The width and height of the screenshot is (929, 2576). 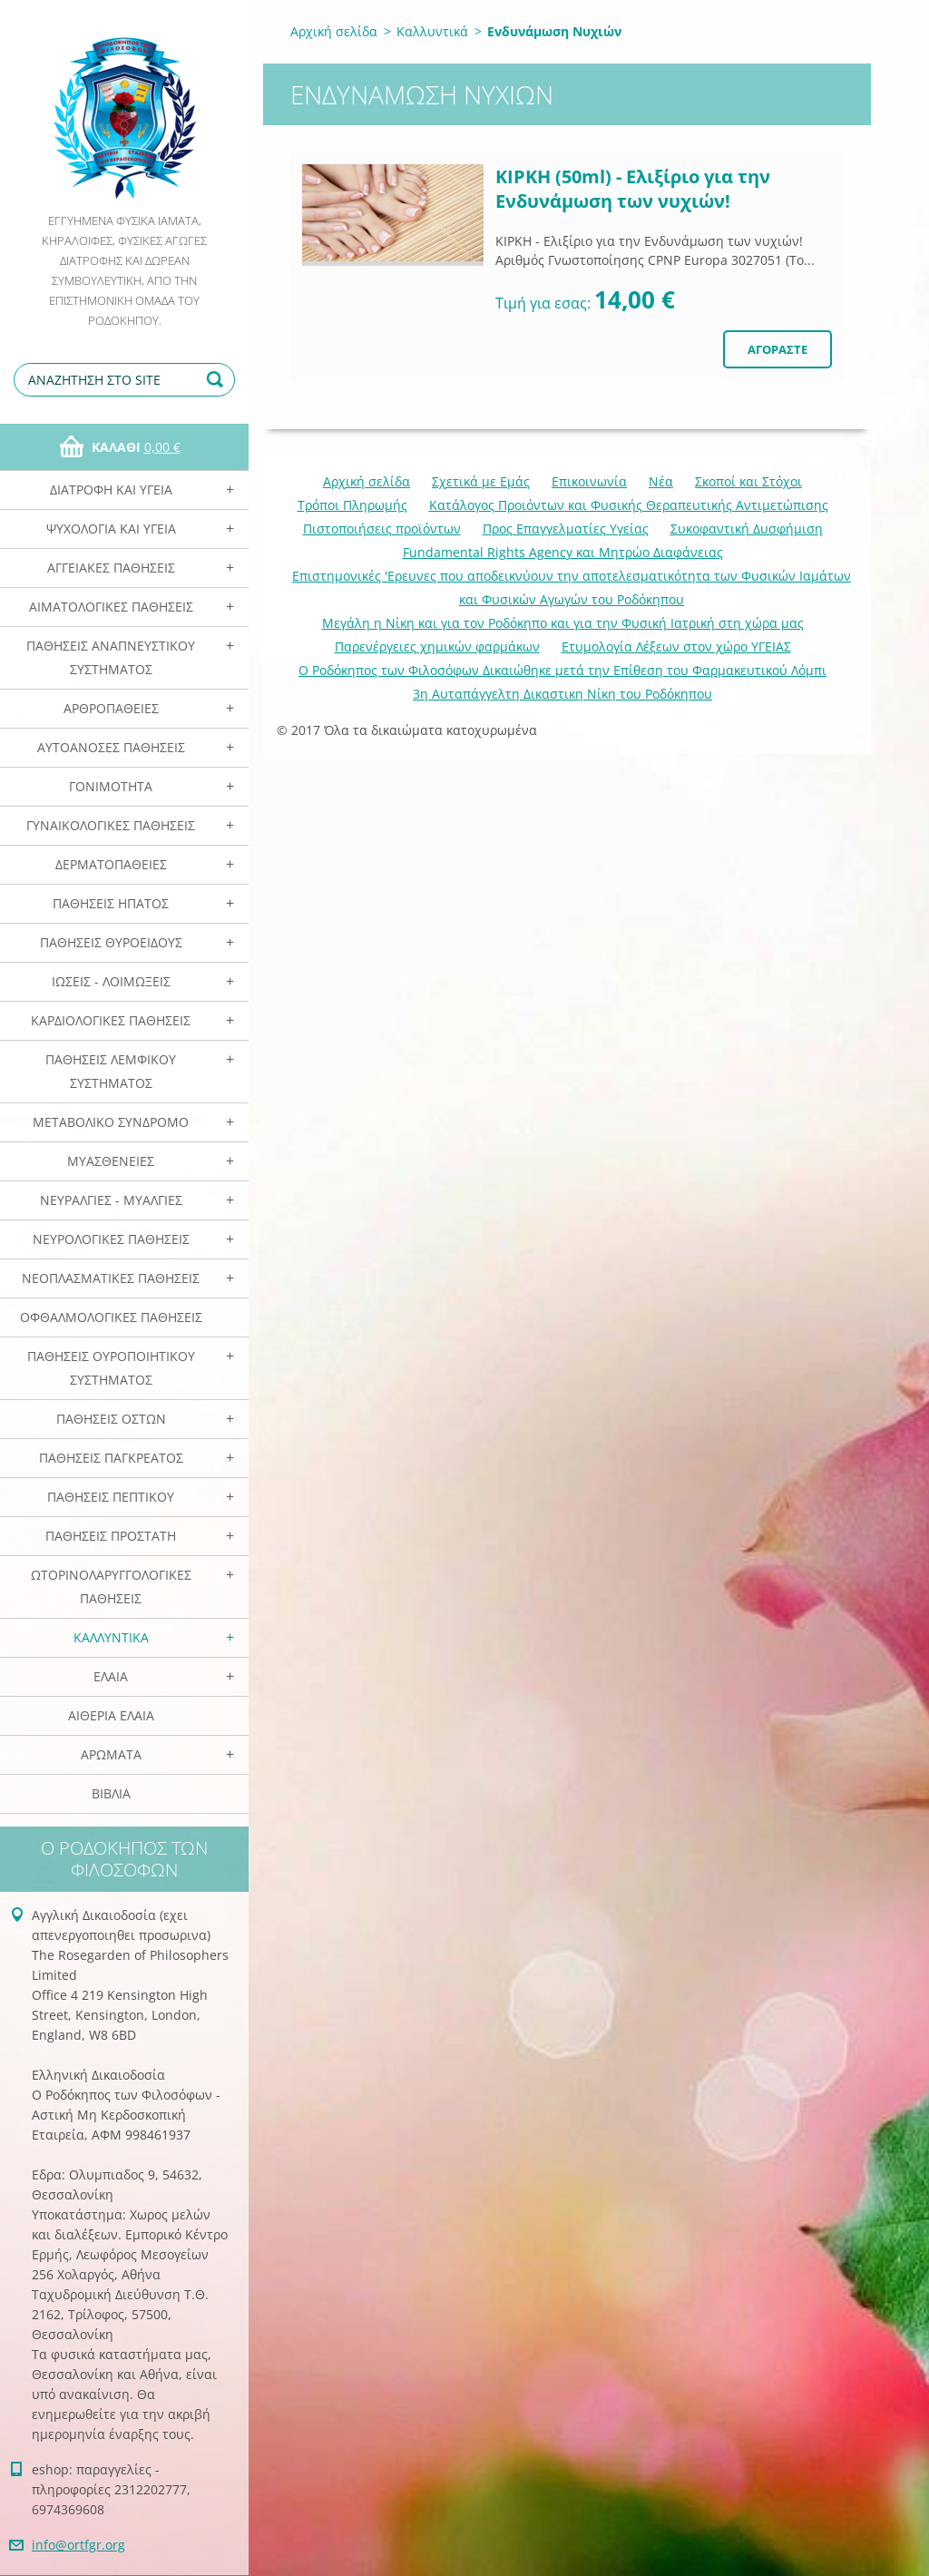 What do you see at coordinates (111, 1317) in the screenshot?
I see `Οφθαλμολογικές Παθήσεις` at bounding box center [111, 1317].